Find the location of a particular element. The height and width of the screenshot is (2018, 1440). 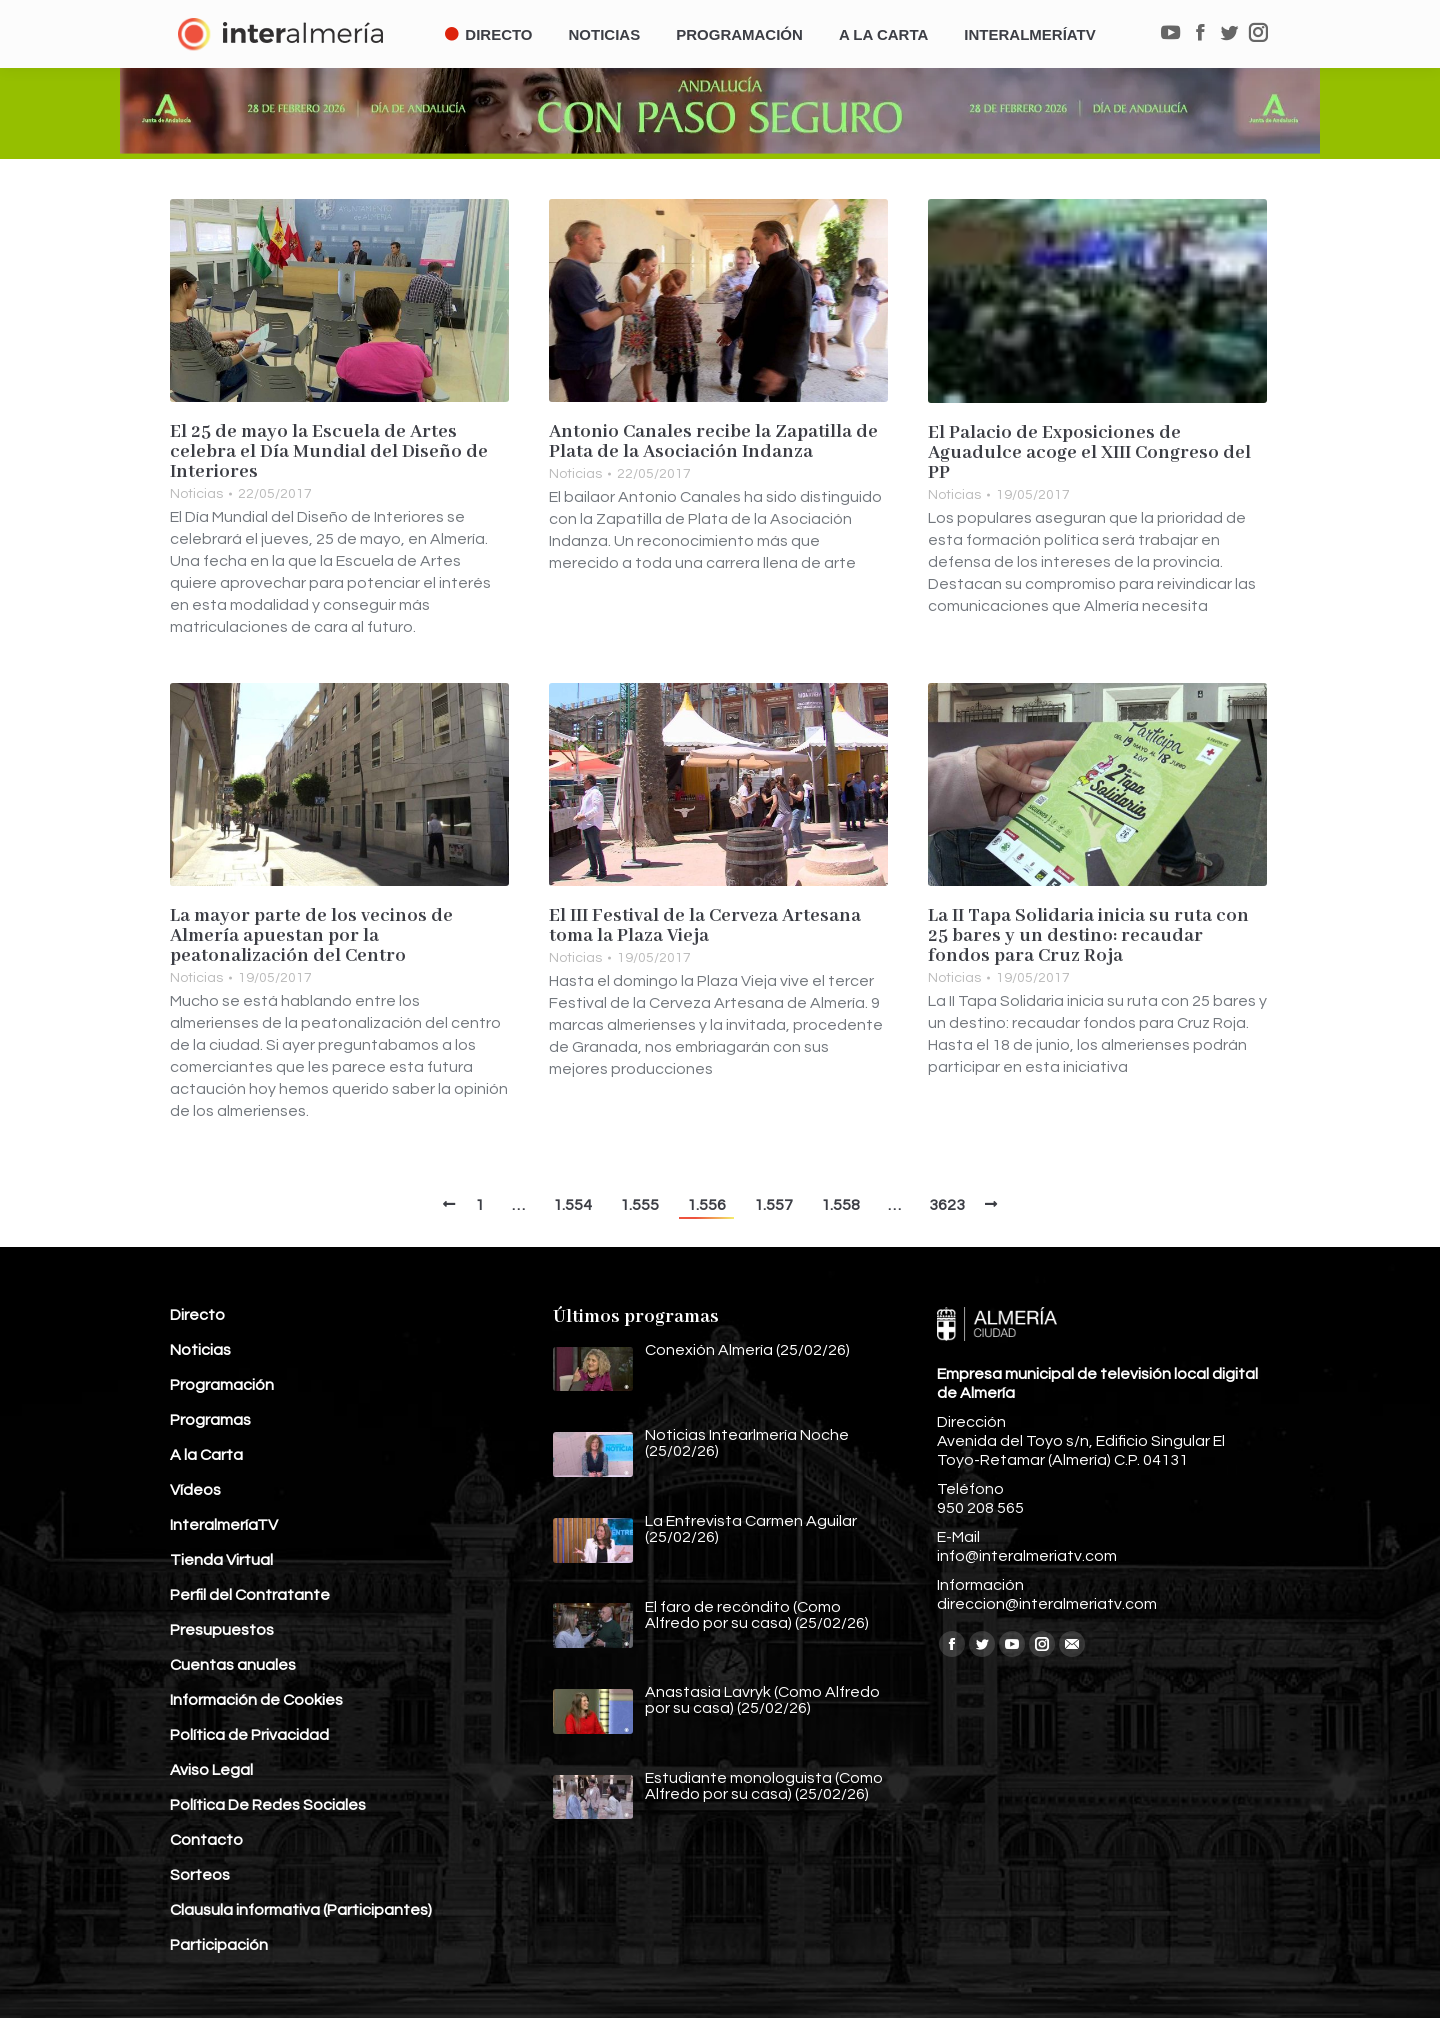

Política De Redes Sociales is located at coordinates (268, 1805).